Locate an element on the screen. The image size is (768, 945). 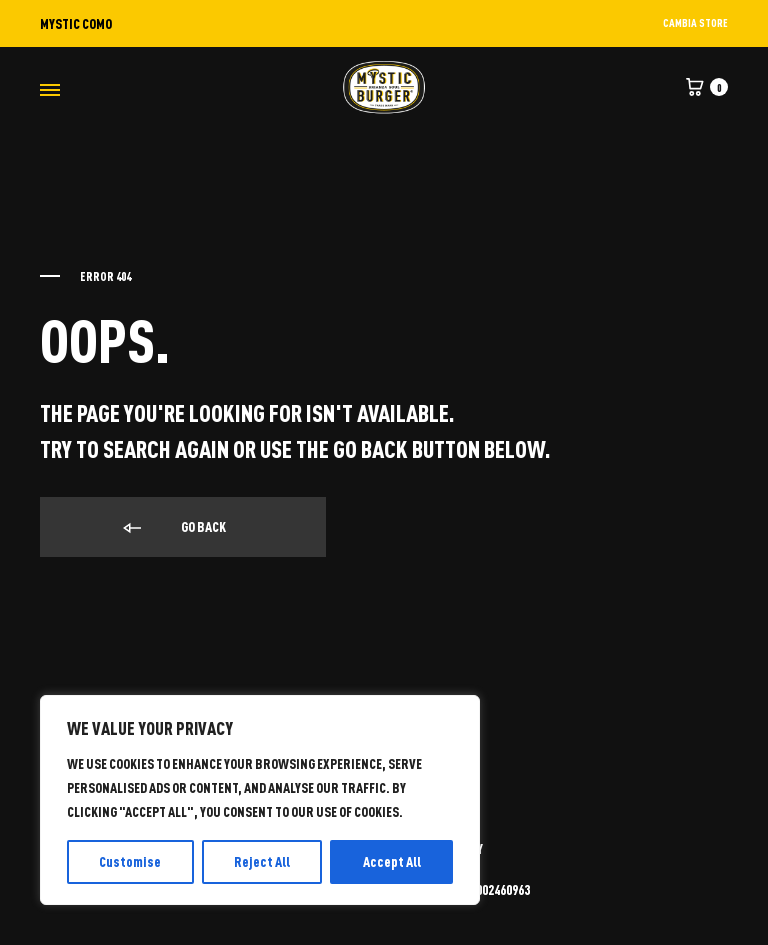
CAMBIA STORE is located at coordinates (695, 22).